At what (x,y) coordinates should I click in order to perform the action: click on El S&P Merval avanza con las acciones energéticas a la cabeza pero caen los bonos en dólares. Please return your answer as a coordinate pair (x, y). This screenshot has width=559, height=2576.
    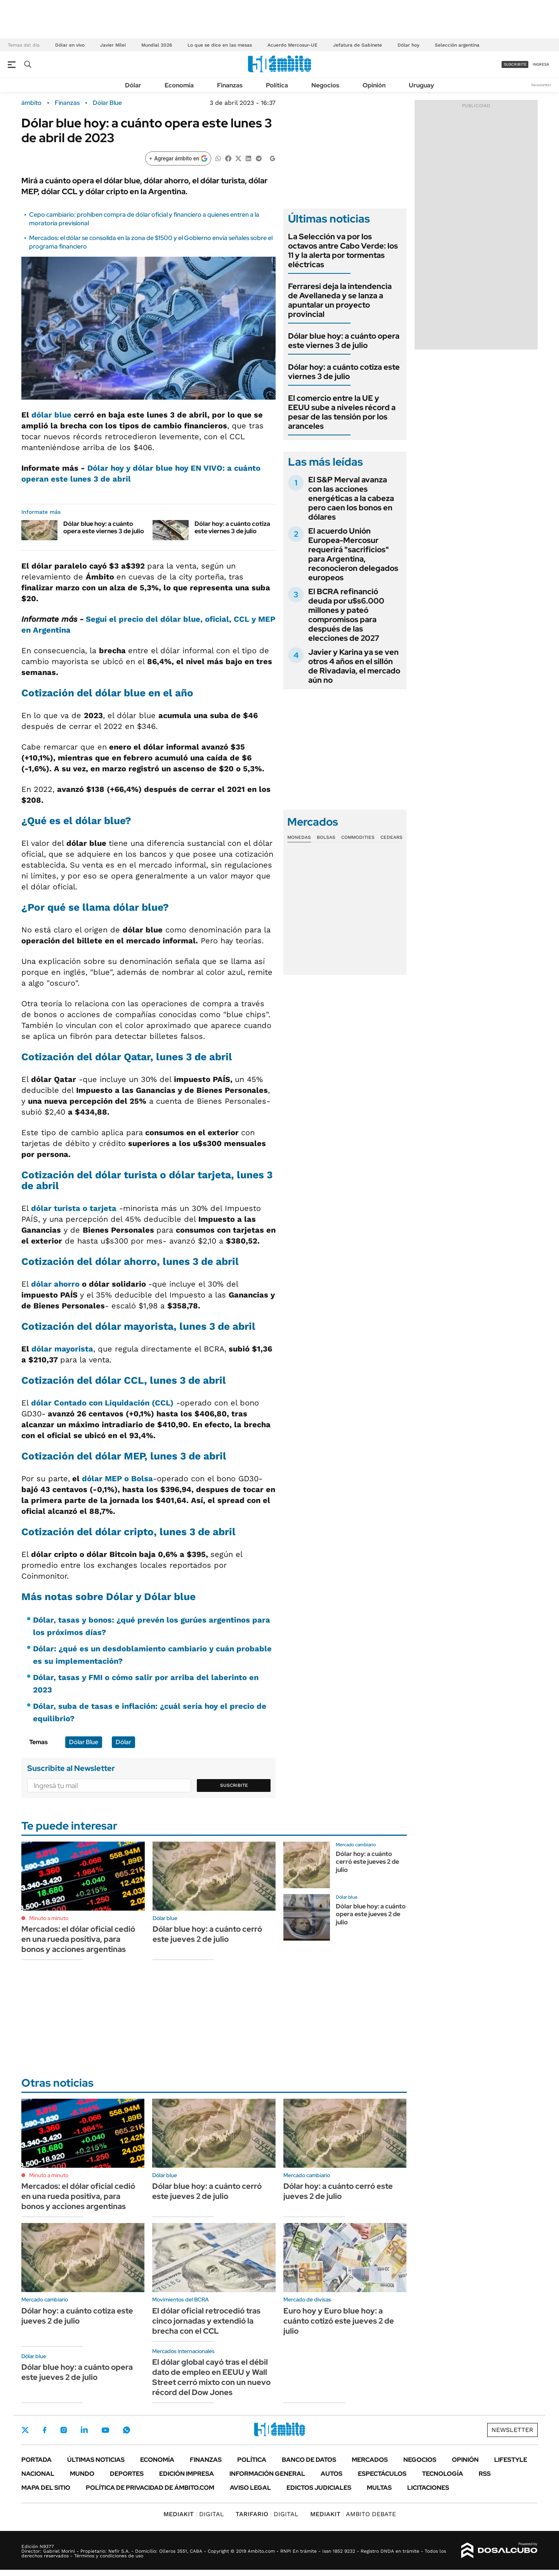
    Looking at the image, I should click on (351, 498).